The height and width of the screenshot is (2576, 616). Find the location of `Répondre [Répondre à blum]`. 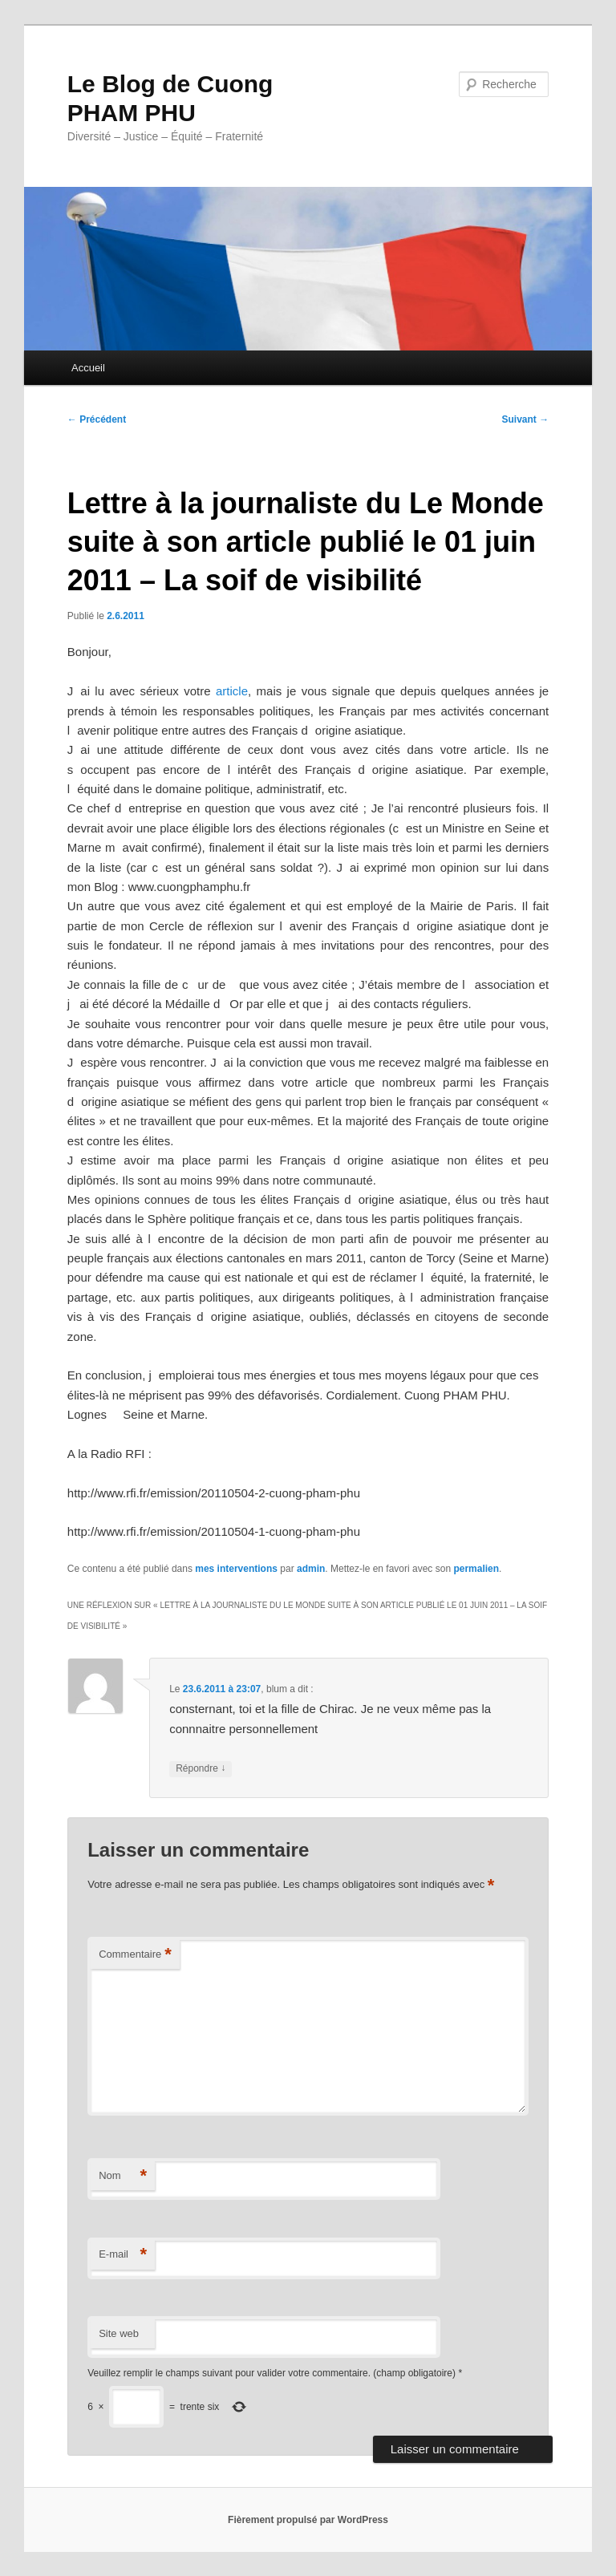

Répondre [Répondre à blum] is located at coordinates (200, 1768).